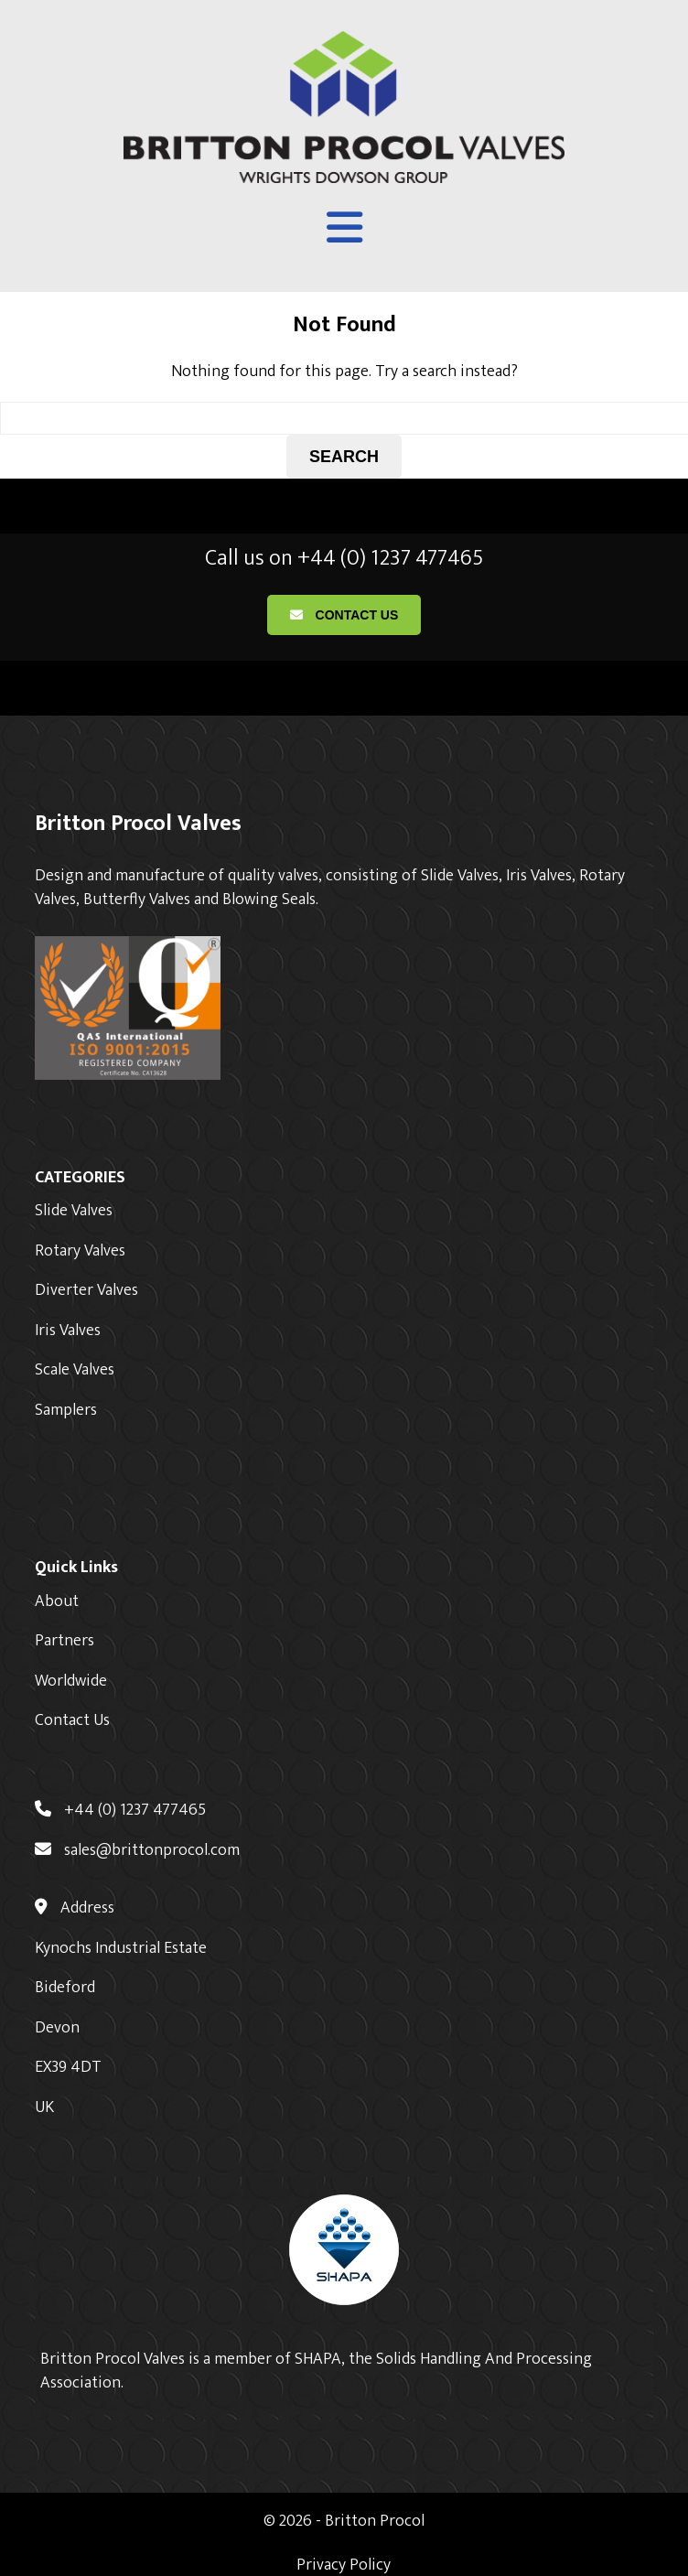 The height and width of the screenshot is (2576, 688). I want to click on Diverter Valves, so click(86, 1290).